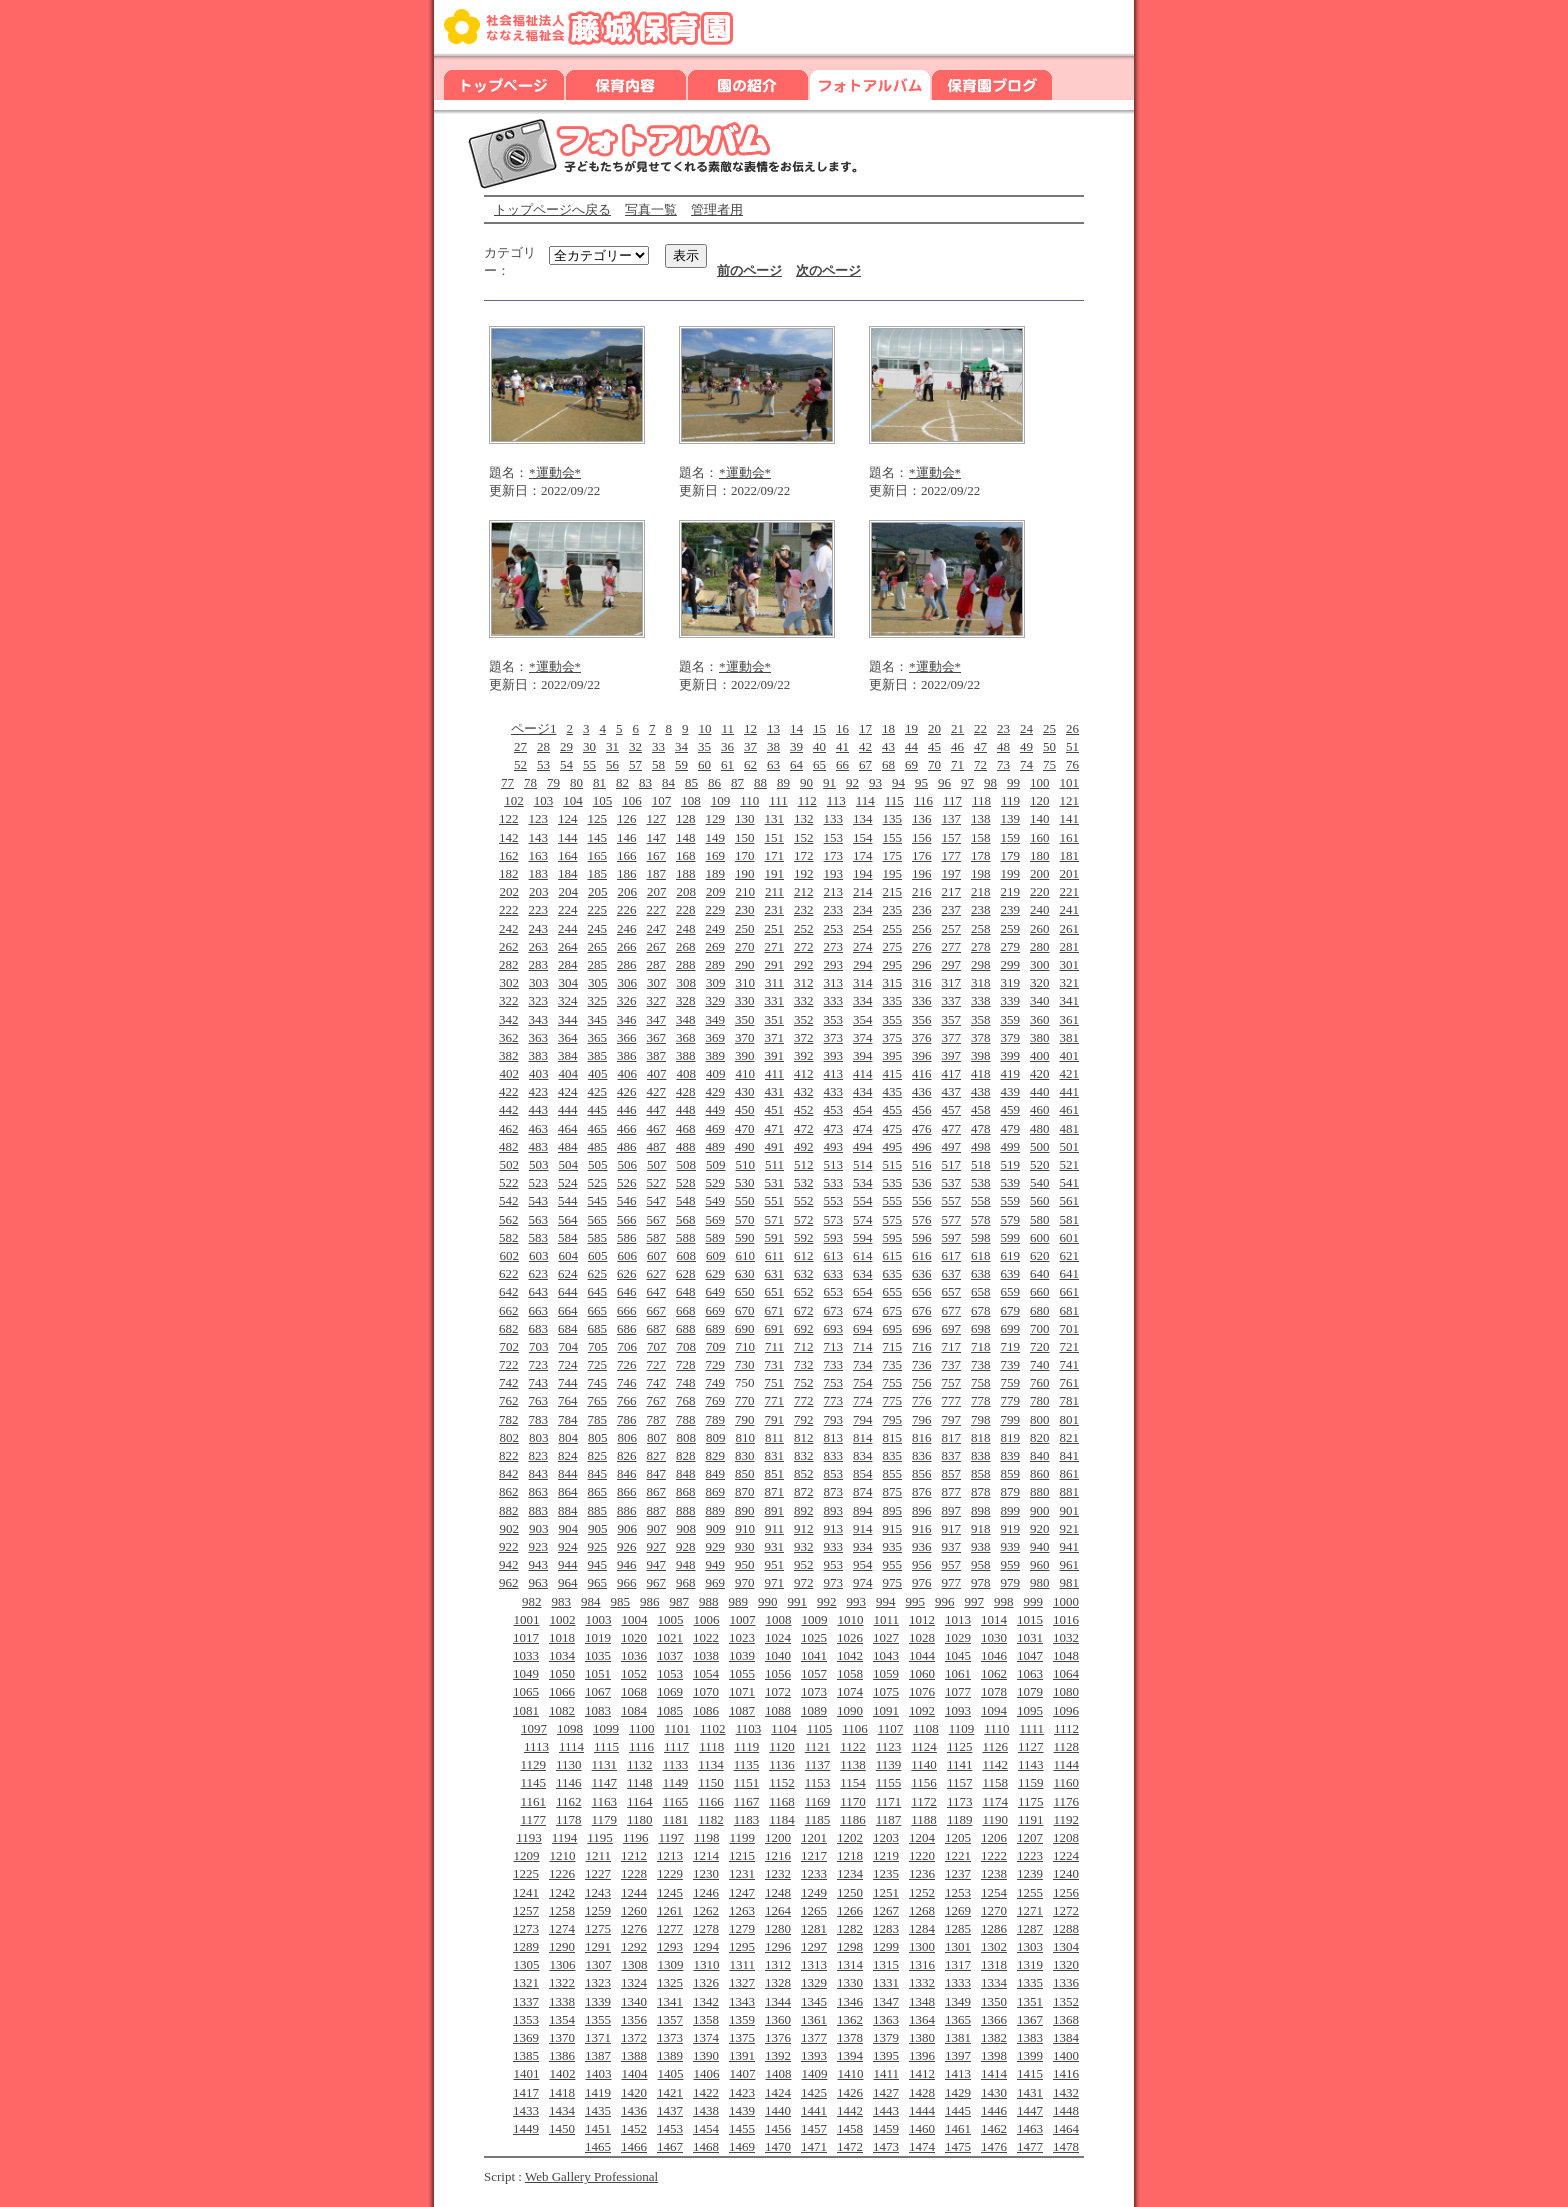 This screenshot has height=2207, width=1568. I want to click on 201, so click(1070, 873).